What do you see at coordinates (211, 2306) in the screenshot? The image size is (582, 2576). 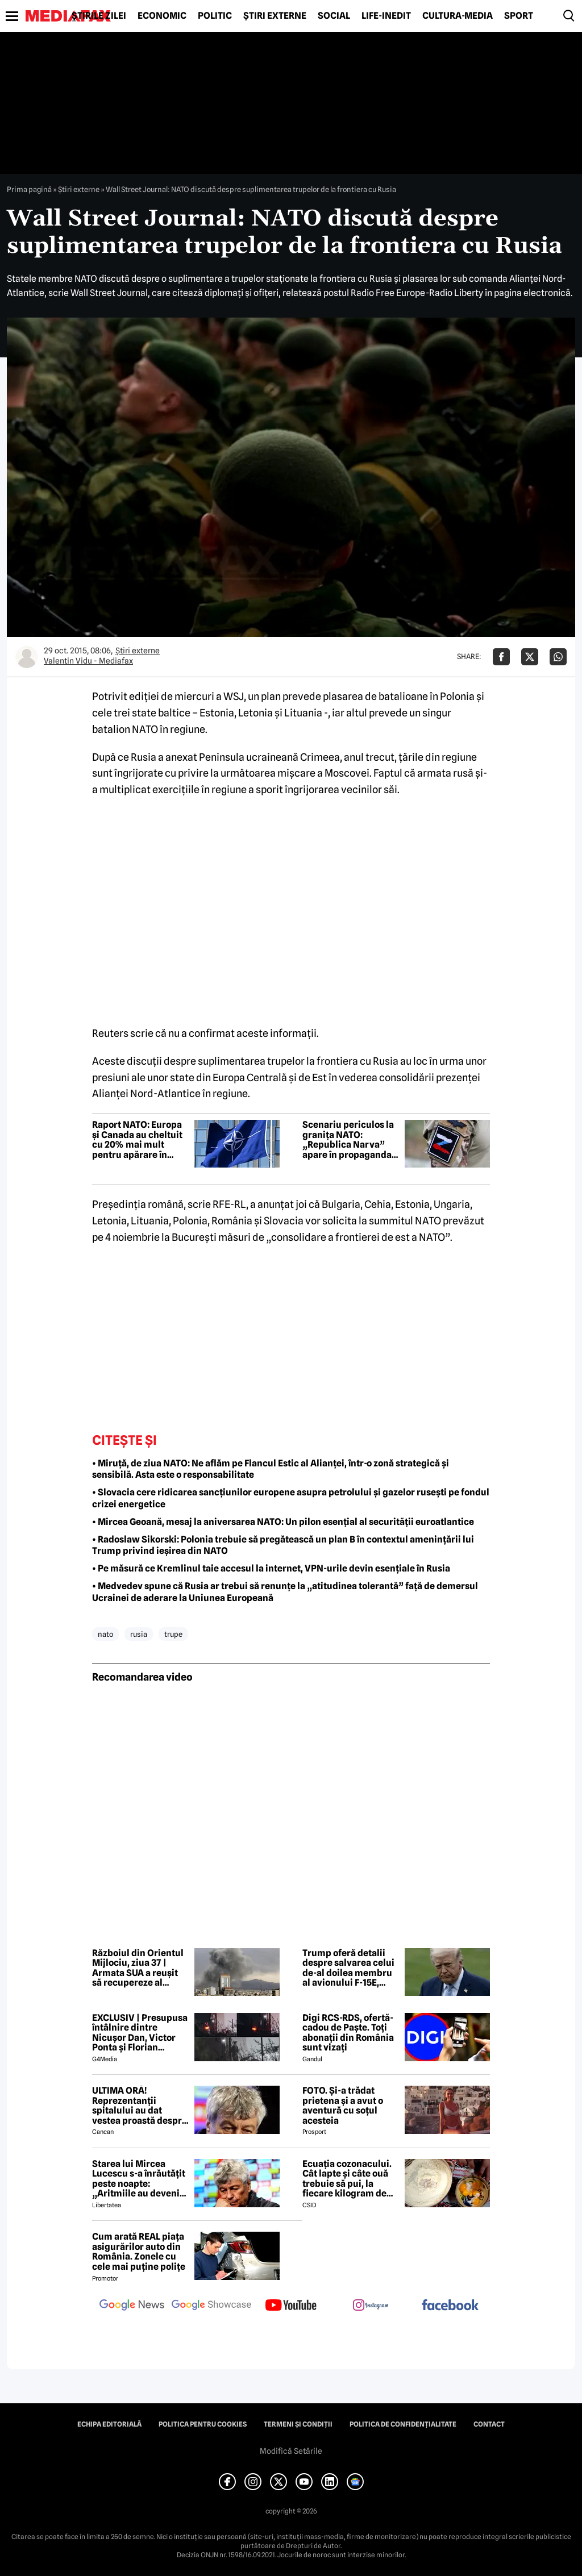 I see `[follow us on google news showcase]` at bounding box center [211, 2306].